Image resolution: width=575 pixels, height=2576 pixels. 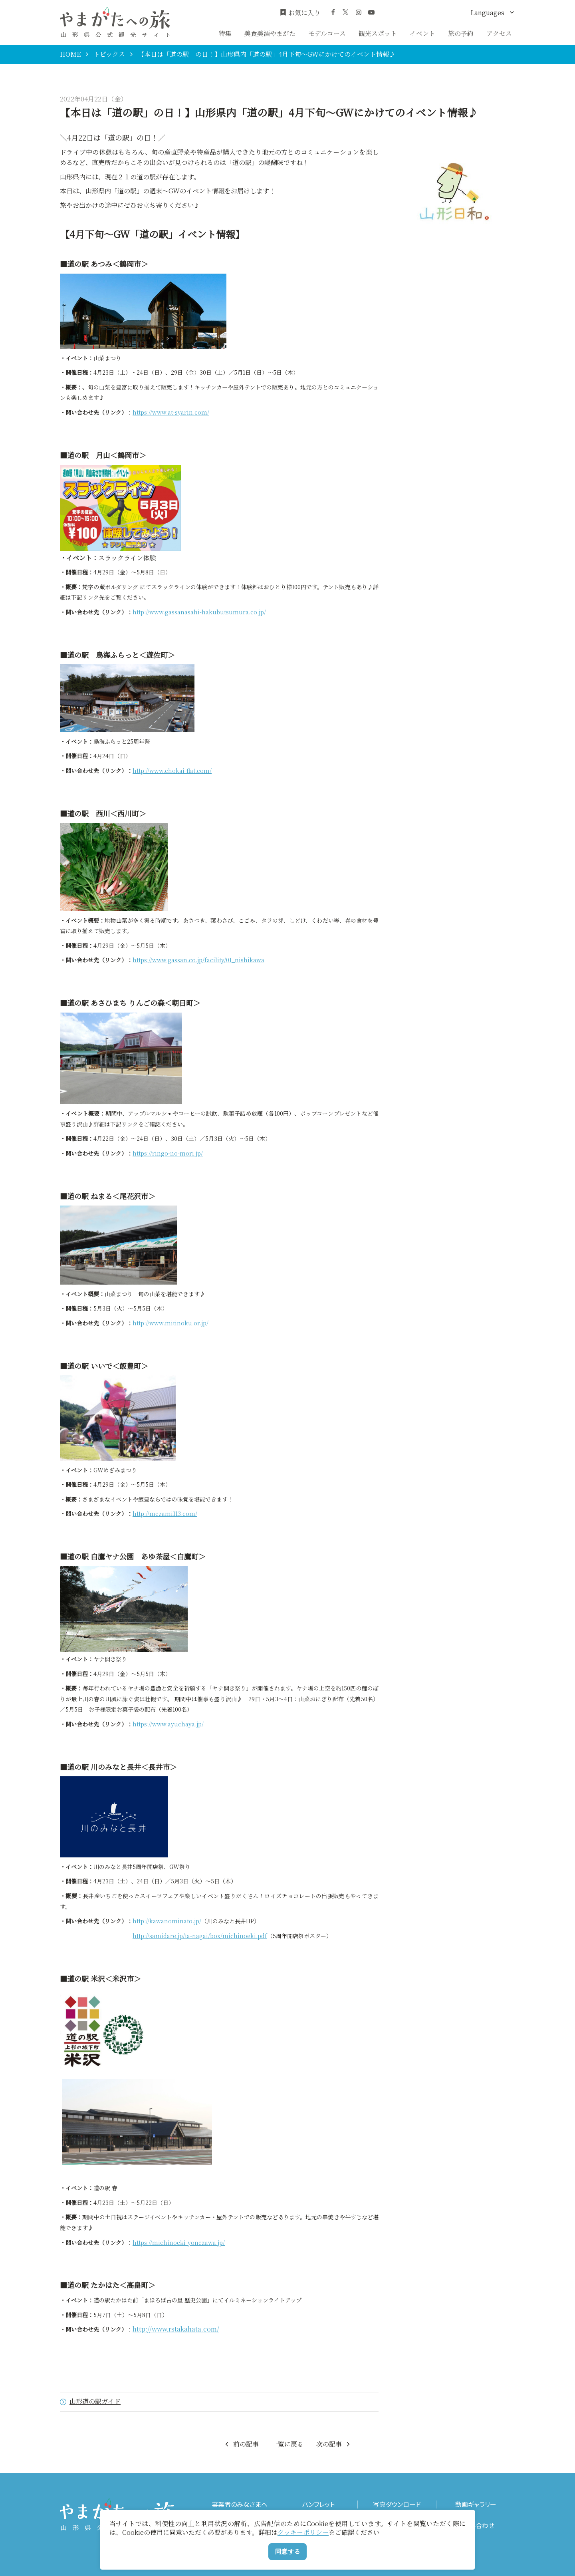 I want to click on 一覧に戻る, so click(x=287, y=2444).